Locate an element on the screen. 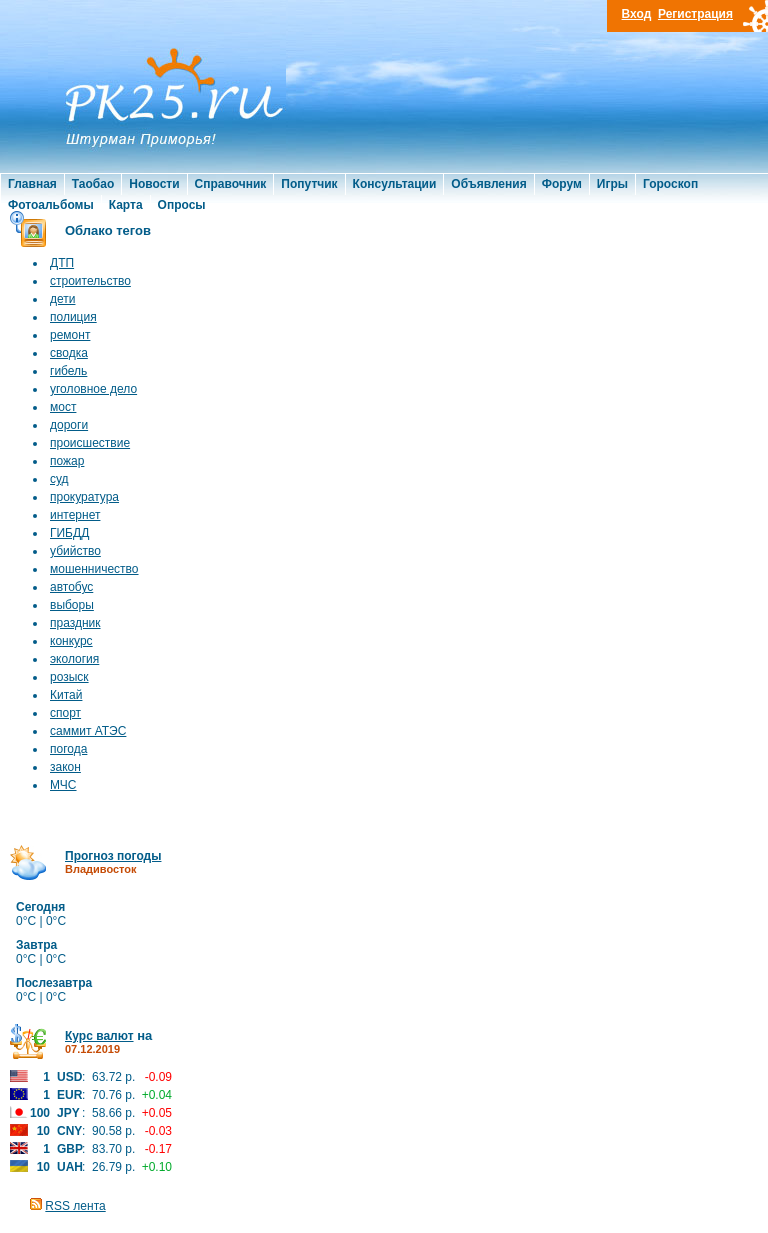 Image resolution: width=768 pixels, height=1233 pixels. Консультации is located at coordinates (395, 184).